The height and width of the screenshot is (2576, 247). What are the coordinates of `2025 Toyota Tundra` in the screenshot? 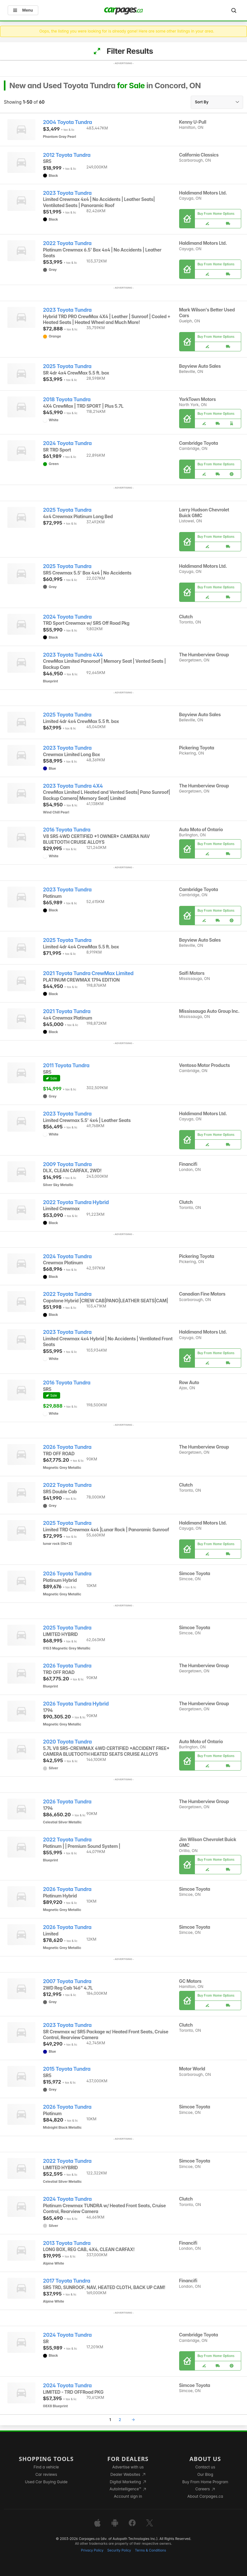 It's located at (67, 366).